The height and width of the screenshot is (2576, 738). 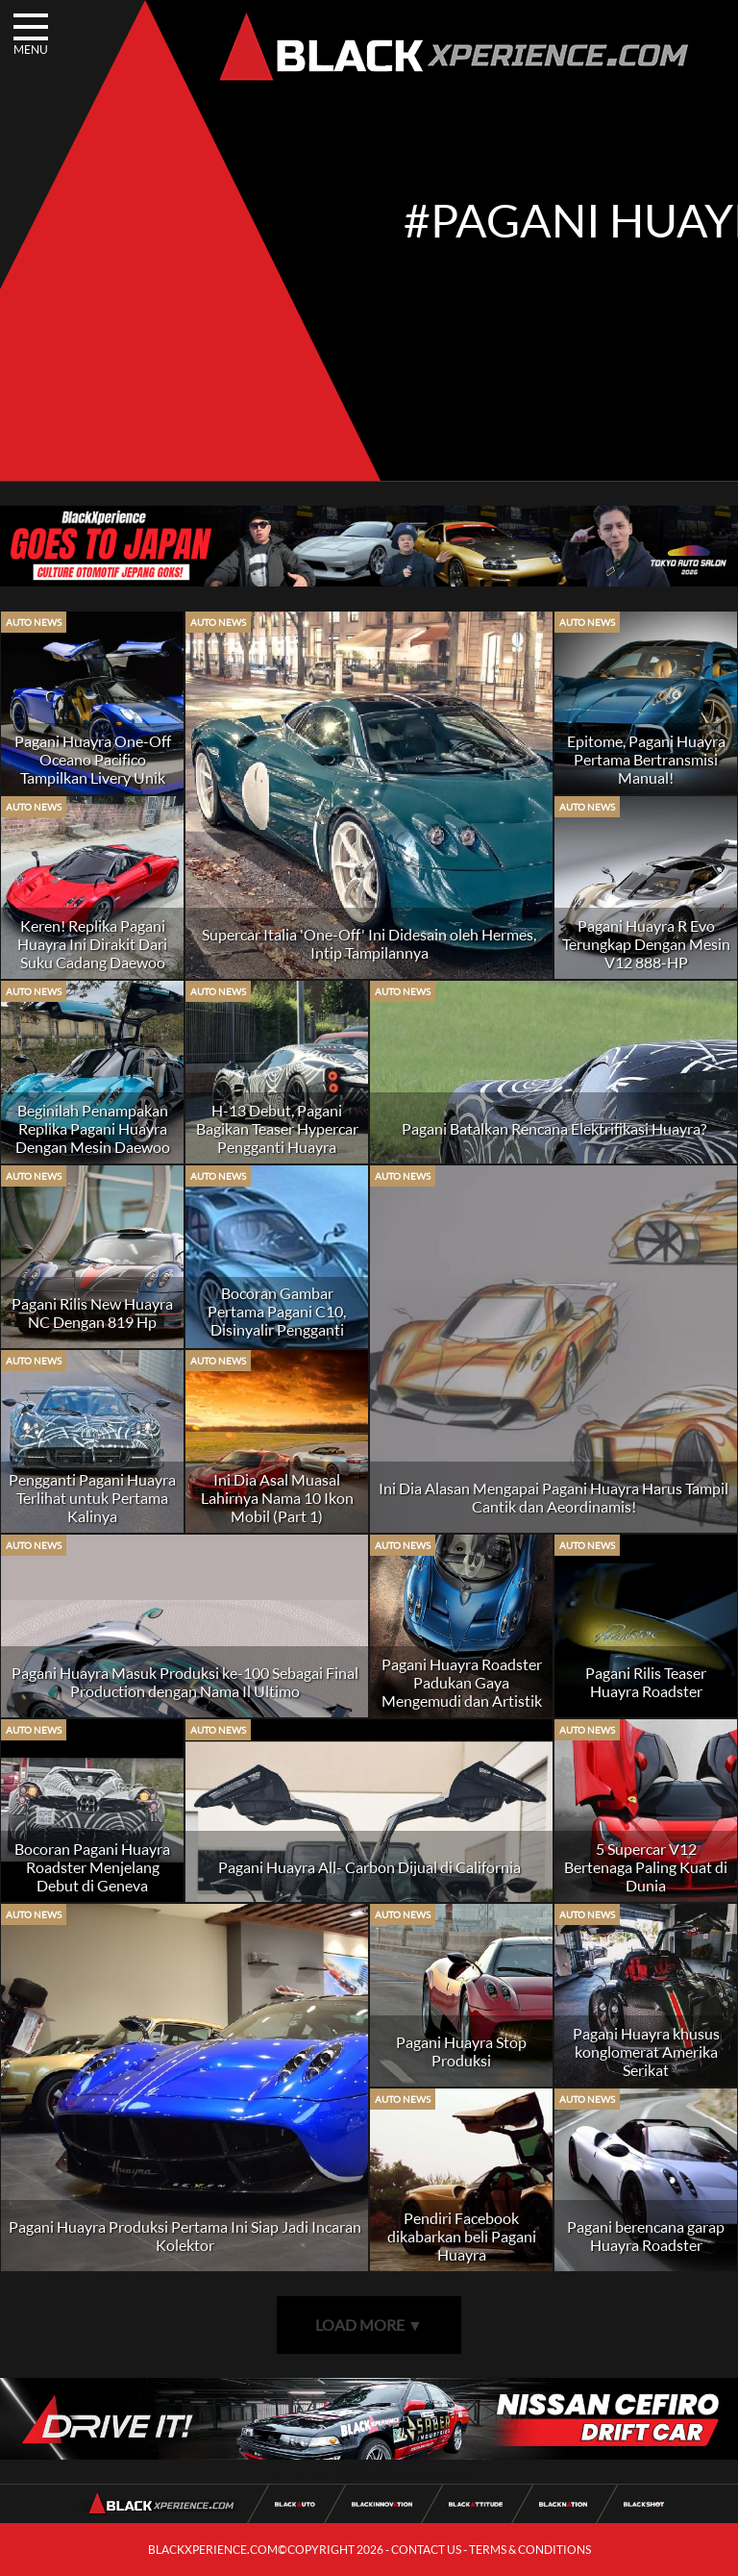 What do you see at coordinates (646, 943) in the screenshot?
I see `Pagani Huayra R Evo Terungkap Dengan Mesin V12 888-HP` at bounding box center [646, 943].